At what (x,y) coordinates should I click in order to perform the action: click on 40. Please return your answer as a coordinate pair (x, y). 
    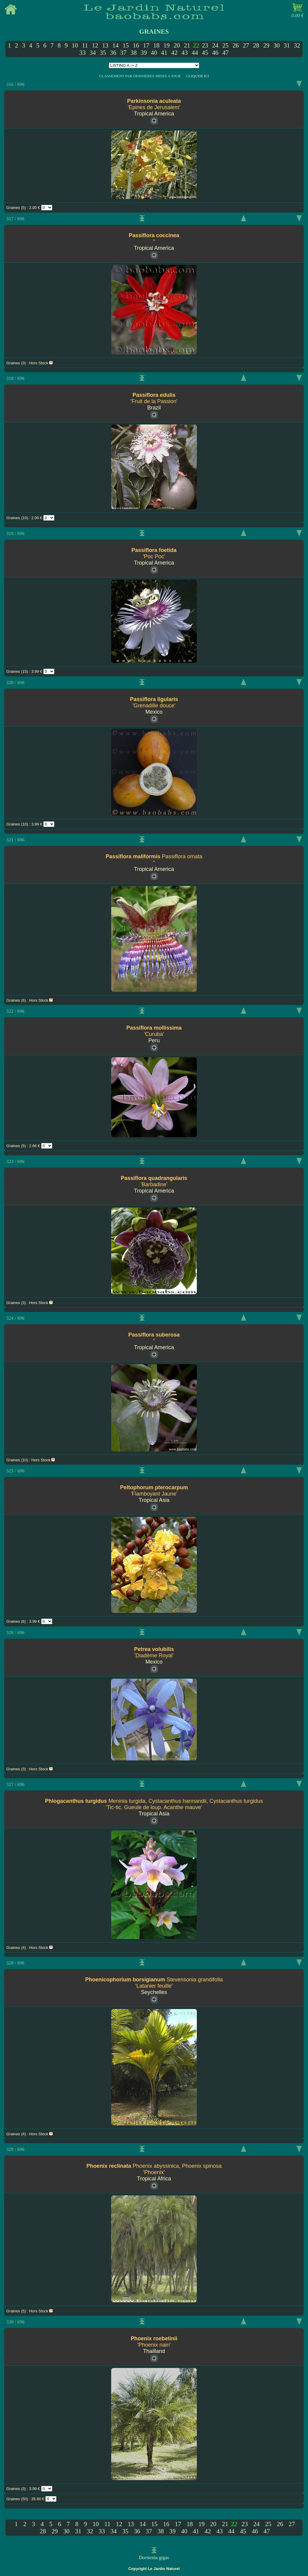
    Looking at the image, I should click on (154, 52).